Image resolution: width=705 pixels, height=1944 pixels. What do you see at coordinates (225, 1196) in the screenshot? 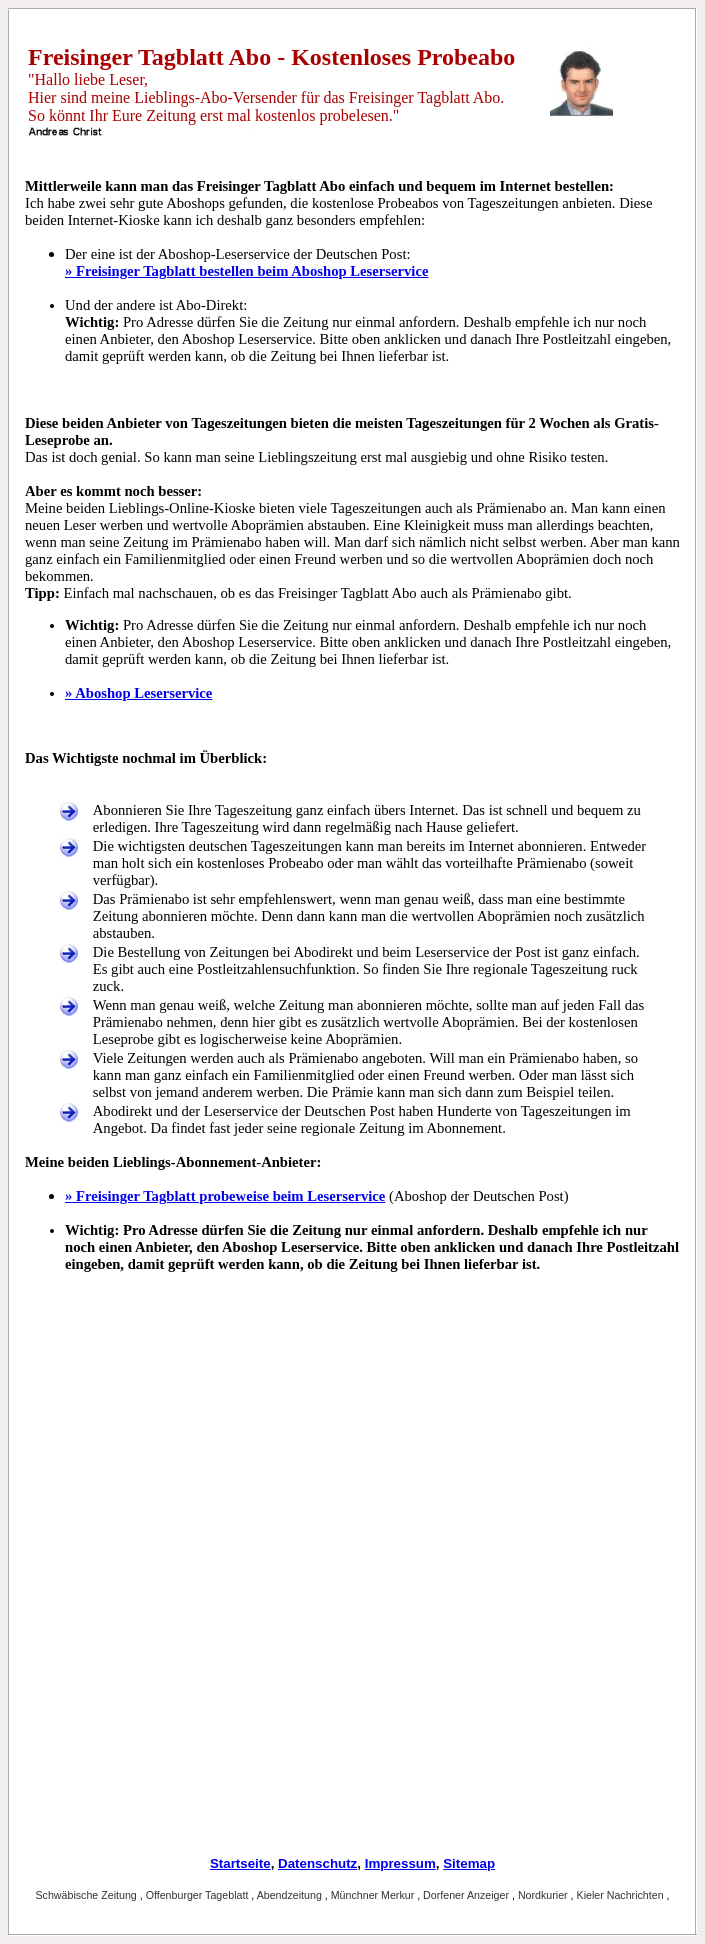
I see `» Freisinger Tagblatt probeweise beim Leserservice` at bounding box center [225, 1196].